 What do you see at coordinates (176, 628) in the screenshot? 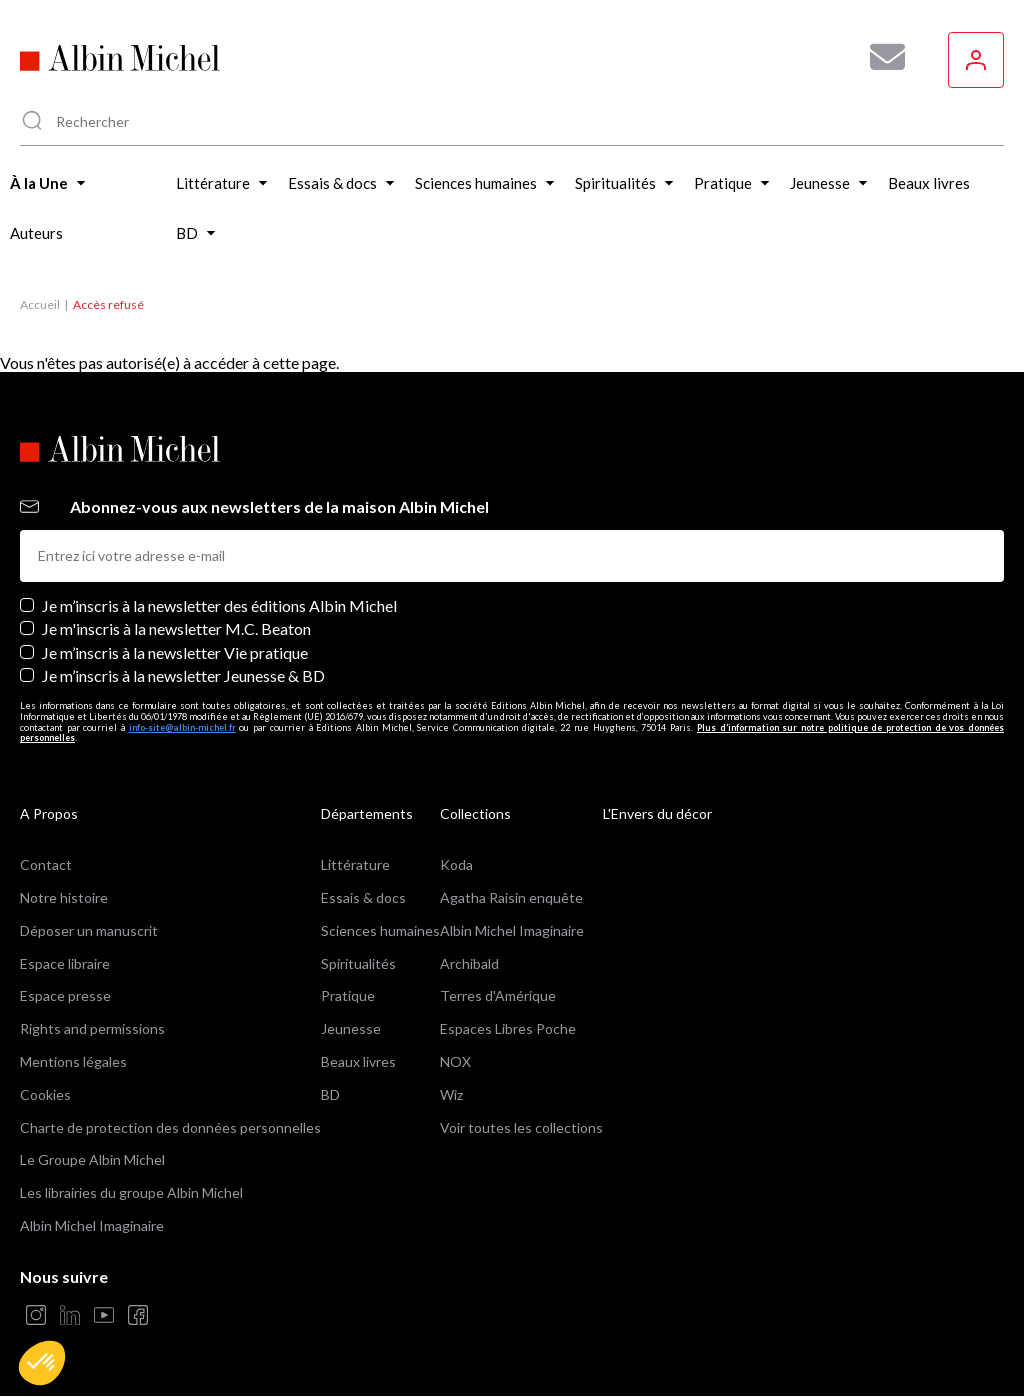
I see `Je m'inscris à la newsletter M.C. Beaton` at bounding box center [176, 628].